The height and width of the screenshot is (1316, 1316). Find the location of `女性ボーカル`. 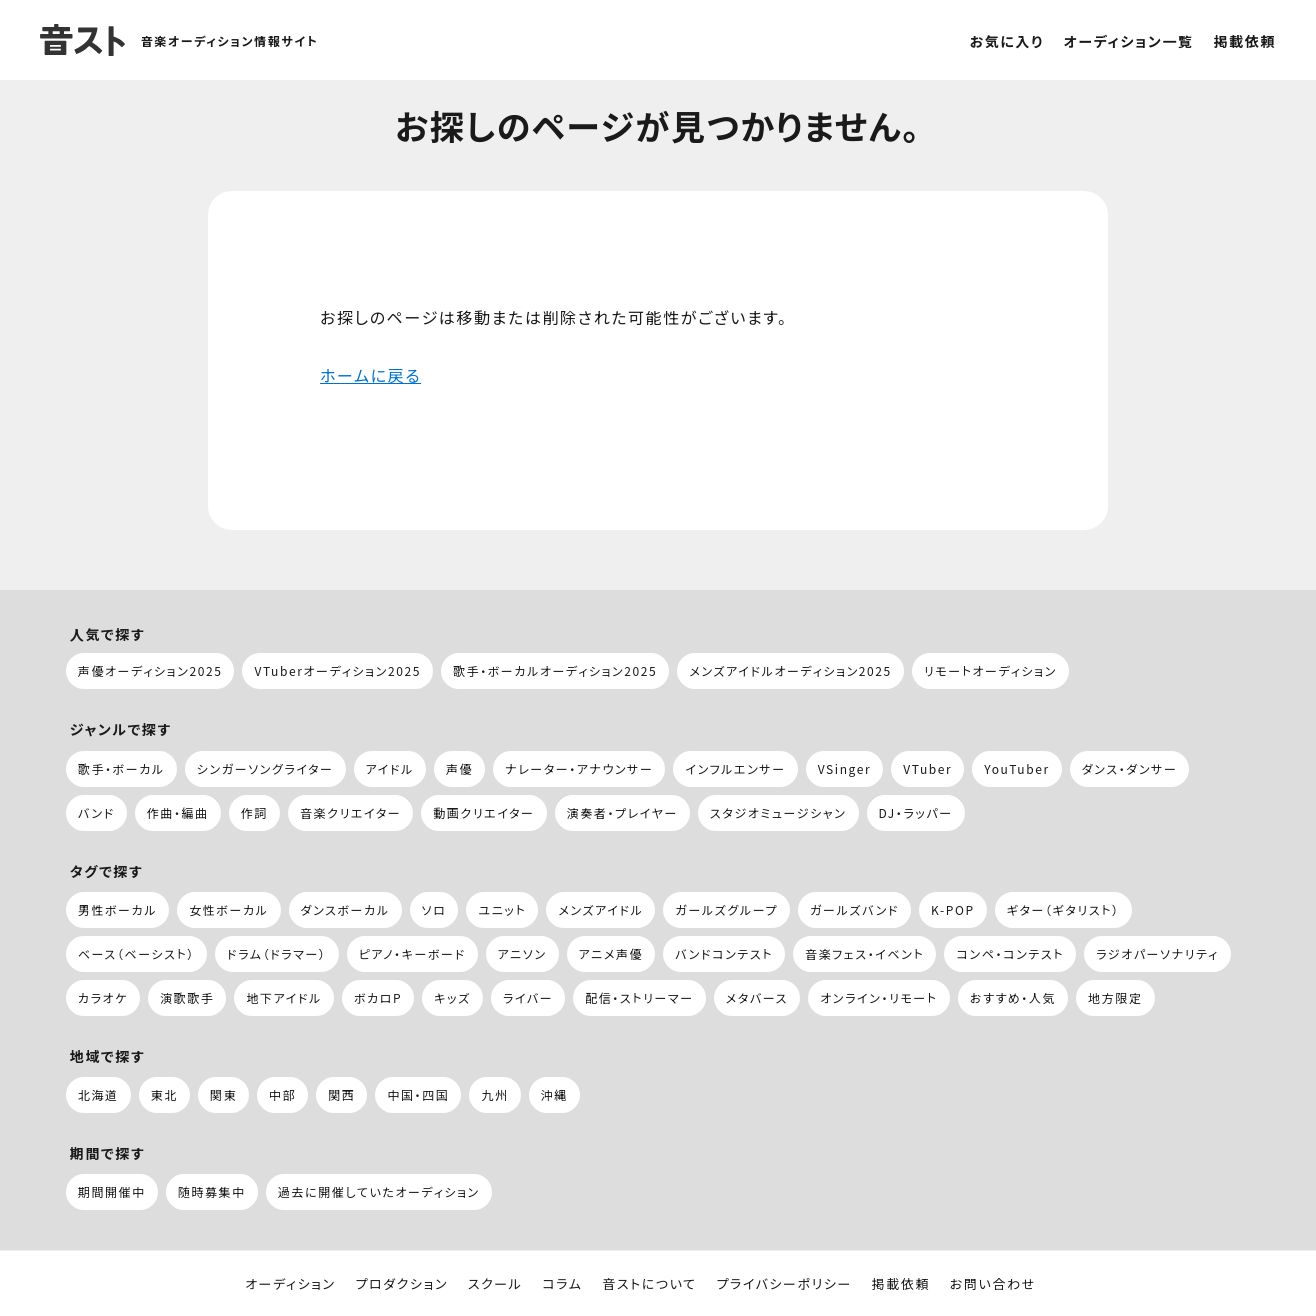

女性ボーカル is located at coordinates (228, 909).